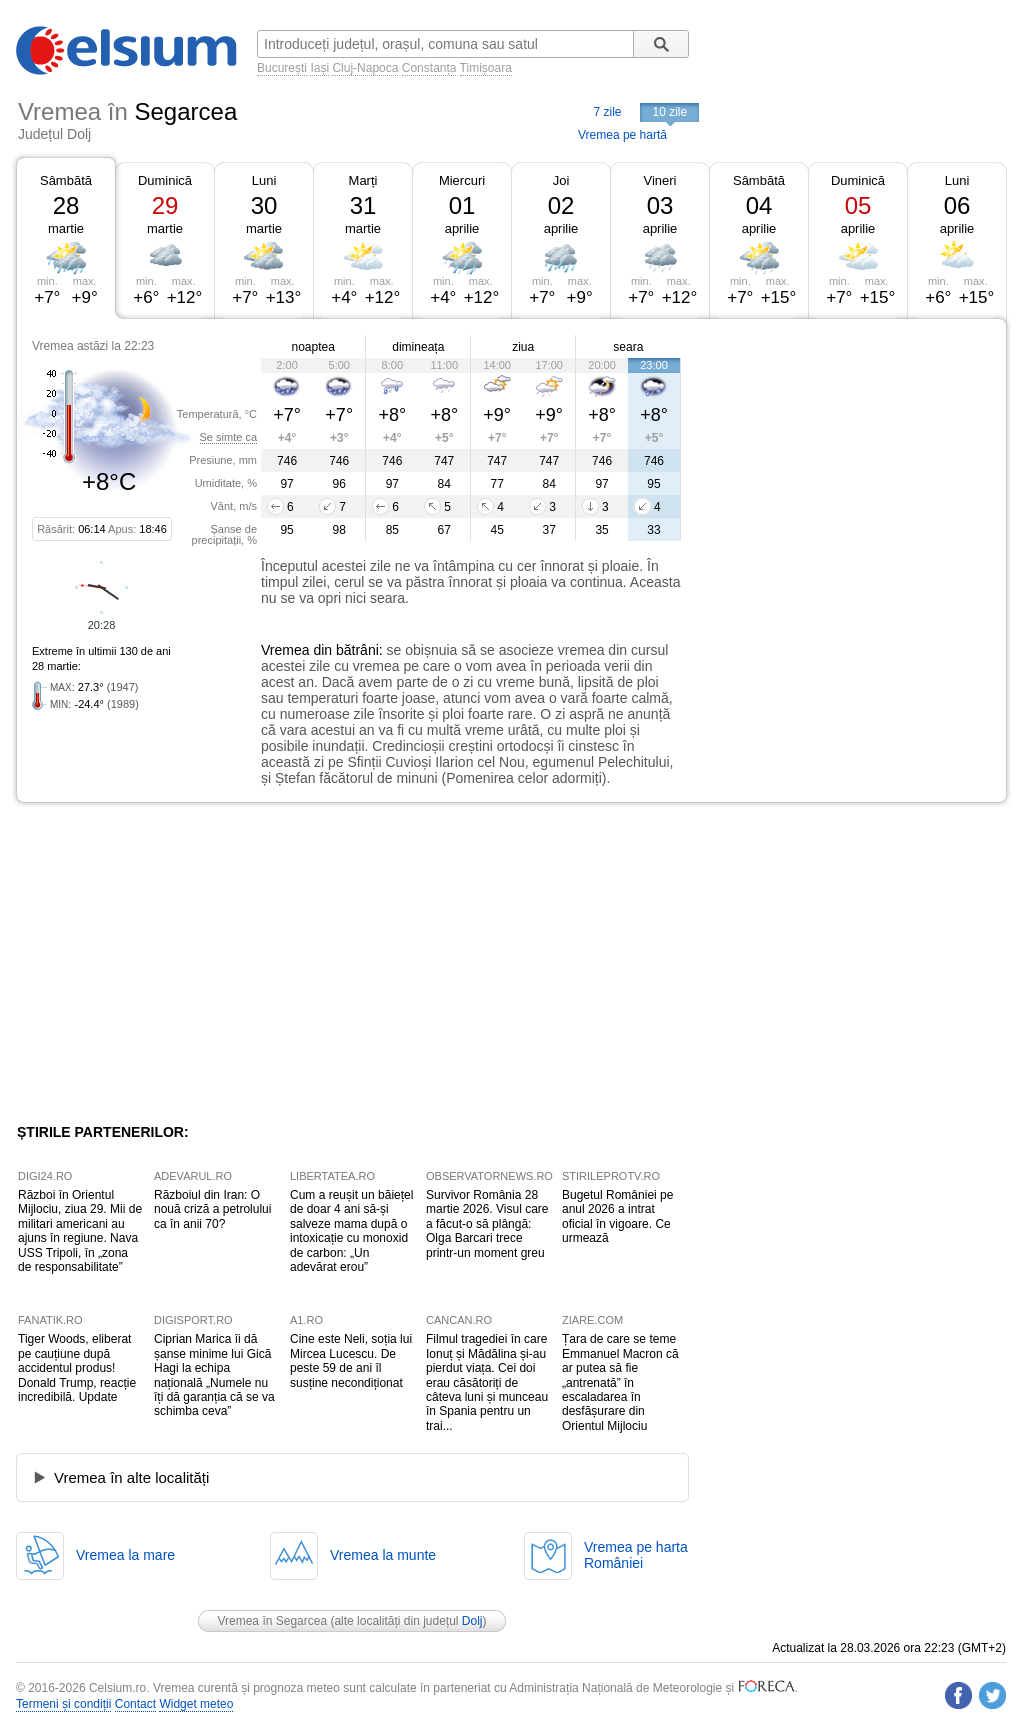 This screenshot has height=1729, width=1024. Describe the element at coordinates (622, 135) in the screenshot. I see `Vremea pe hartă` at that location.